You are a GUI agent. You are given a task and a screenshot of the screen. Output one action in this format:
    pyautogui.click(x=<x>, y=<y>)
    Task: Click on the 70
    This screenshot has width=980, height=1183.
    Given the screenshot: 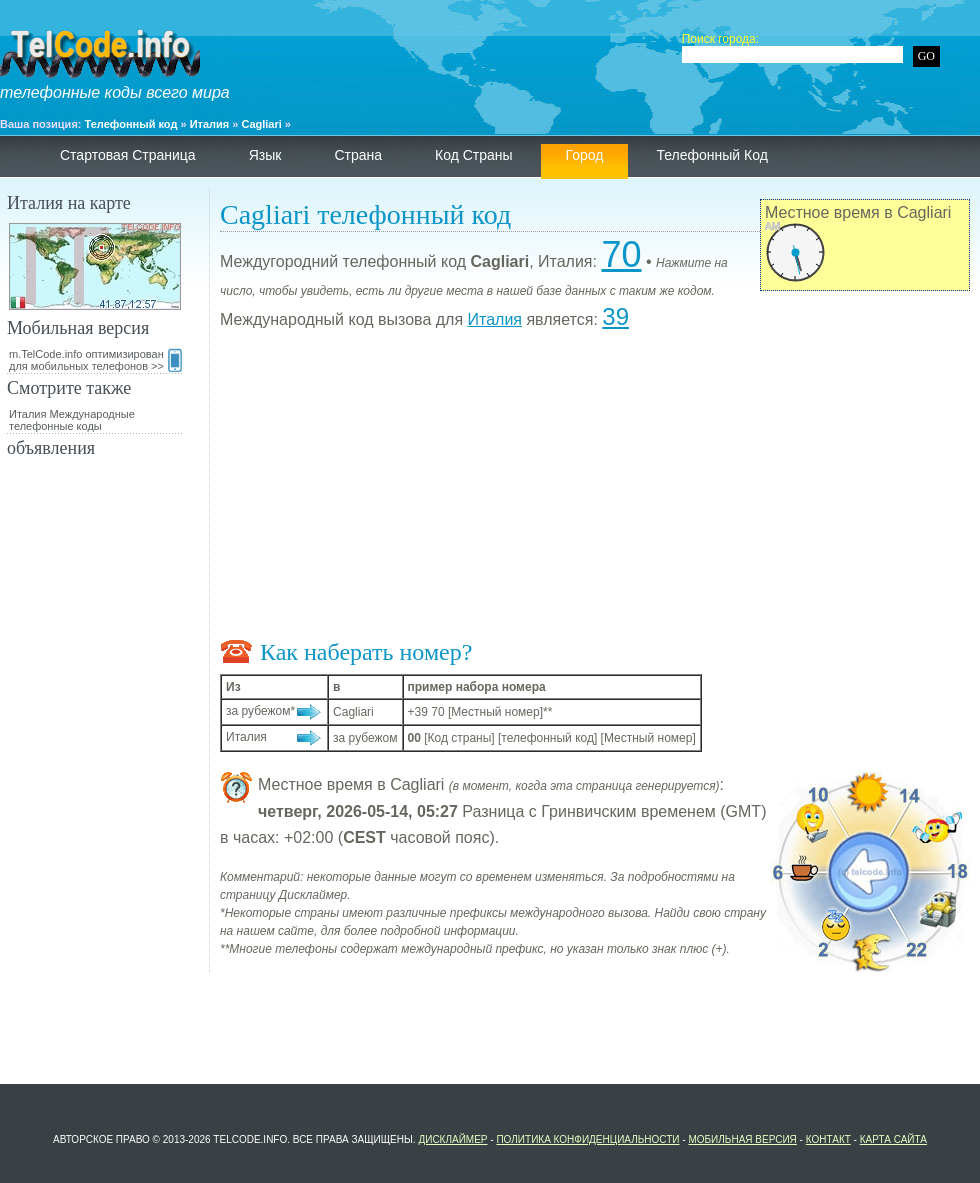 What is the action you would take?
    pyautogui.click(x=621, y=254)
    